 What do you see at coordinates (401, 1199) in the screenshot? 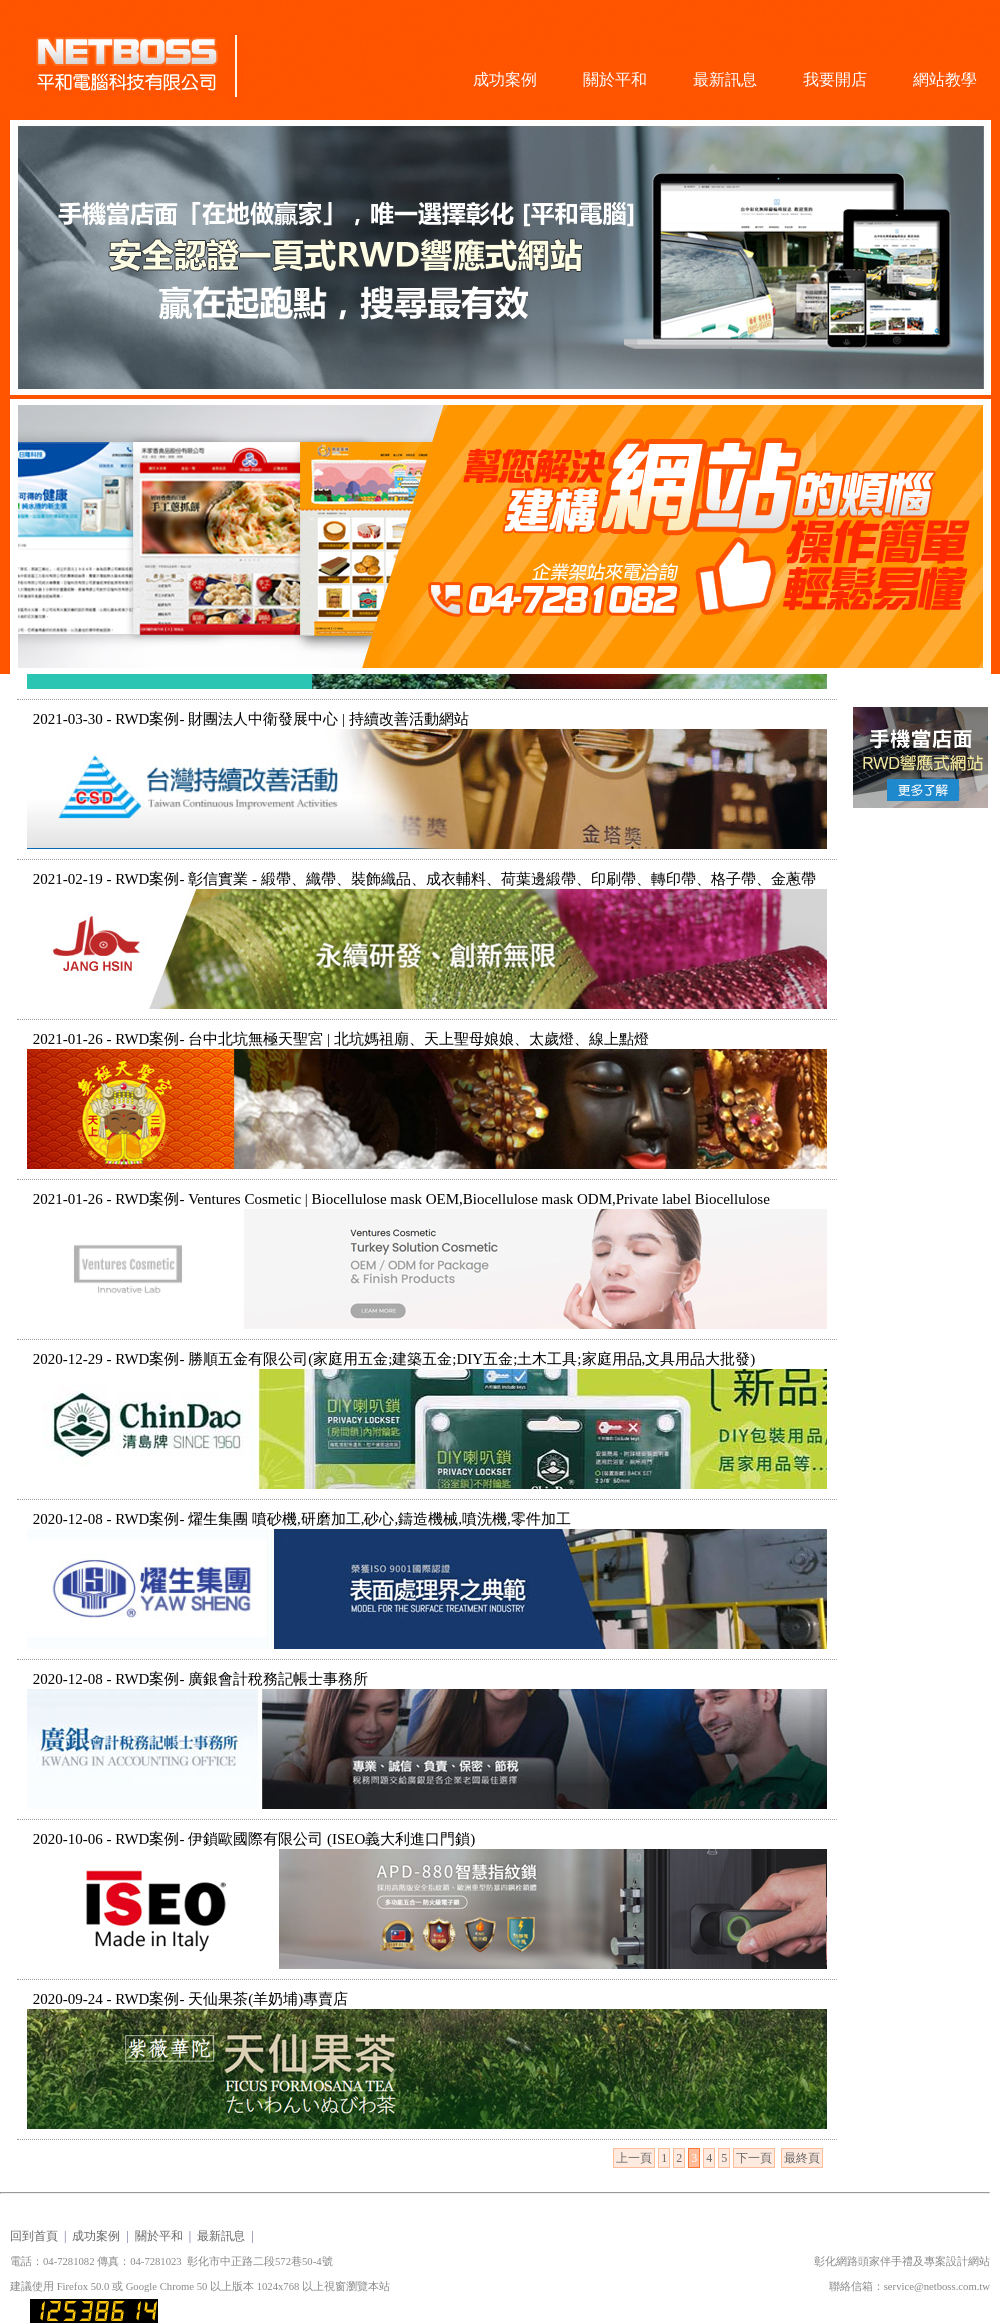
I see `2021-01-26 - RWD案例- Ventures Cosmetic | Biocellulose mask OEM,Biocellulose mask ODM,Private label Biocellulose` at bounding box center [401, 1199].